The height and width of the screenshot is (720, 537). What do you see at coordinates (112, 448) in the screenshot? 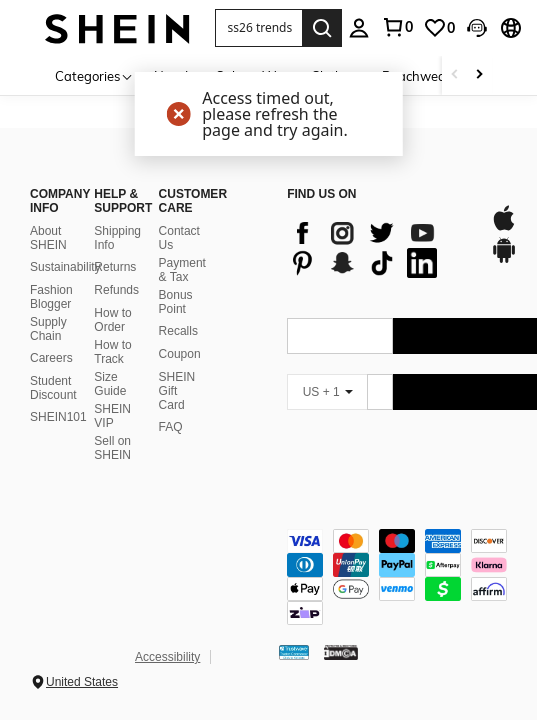
I see `Sell on SHEIN` at bounding box center [112, 448].